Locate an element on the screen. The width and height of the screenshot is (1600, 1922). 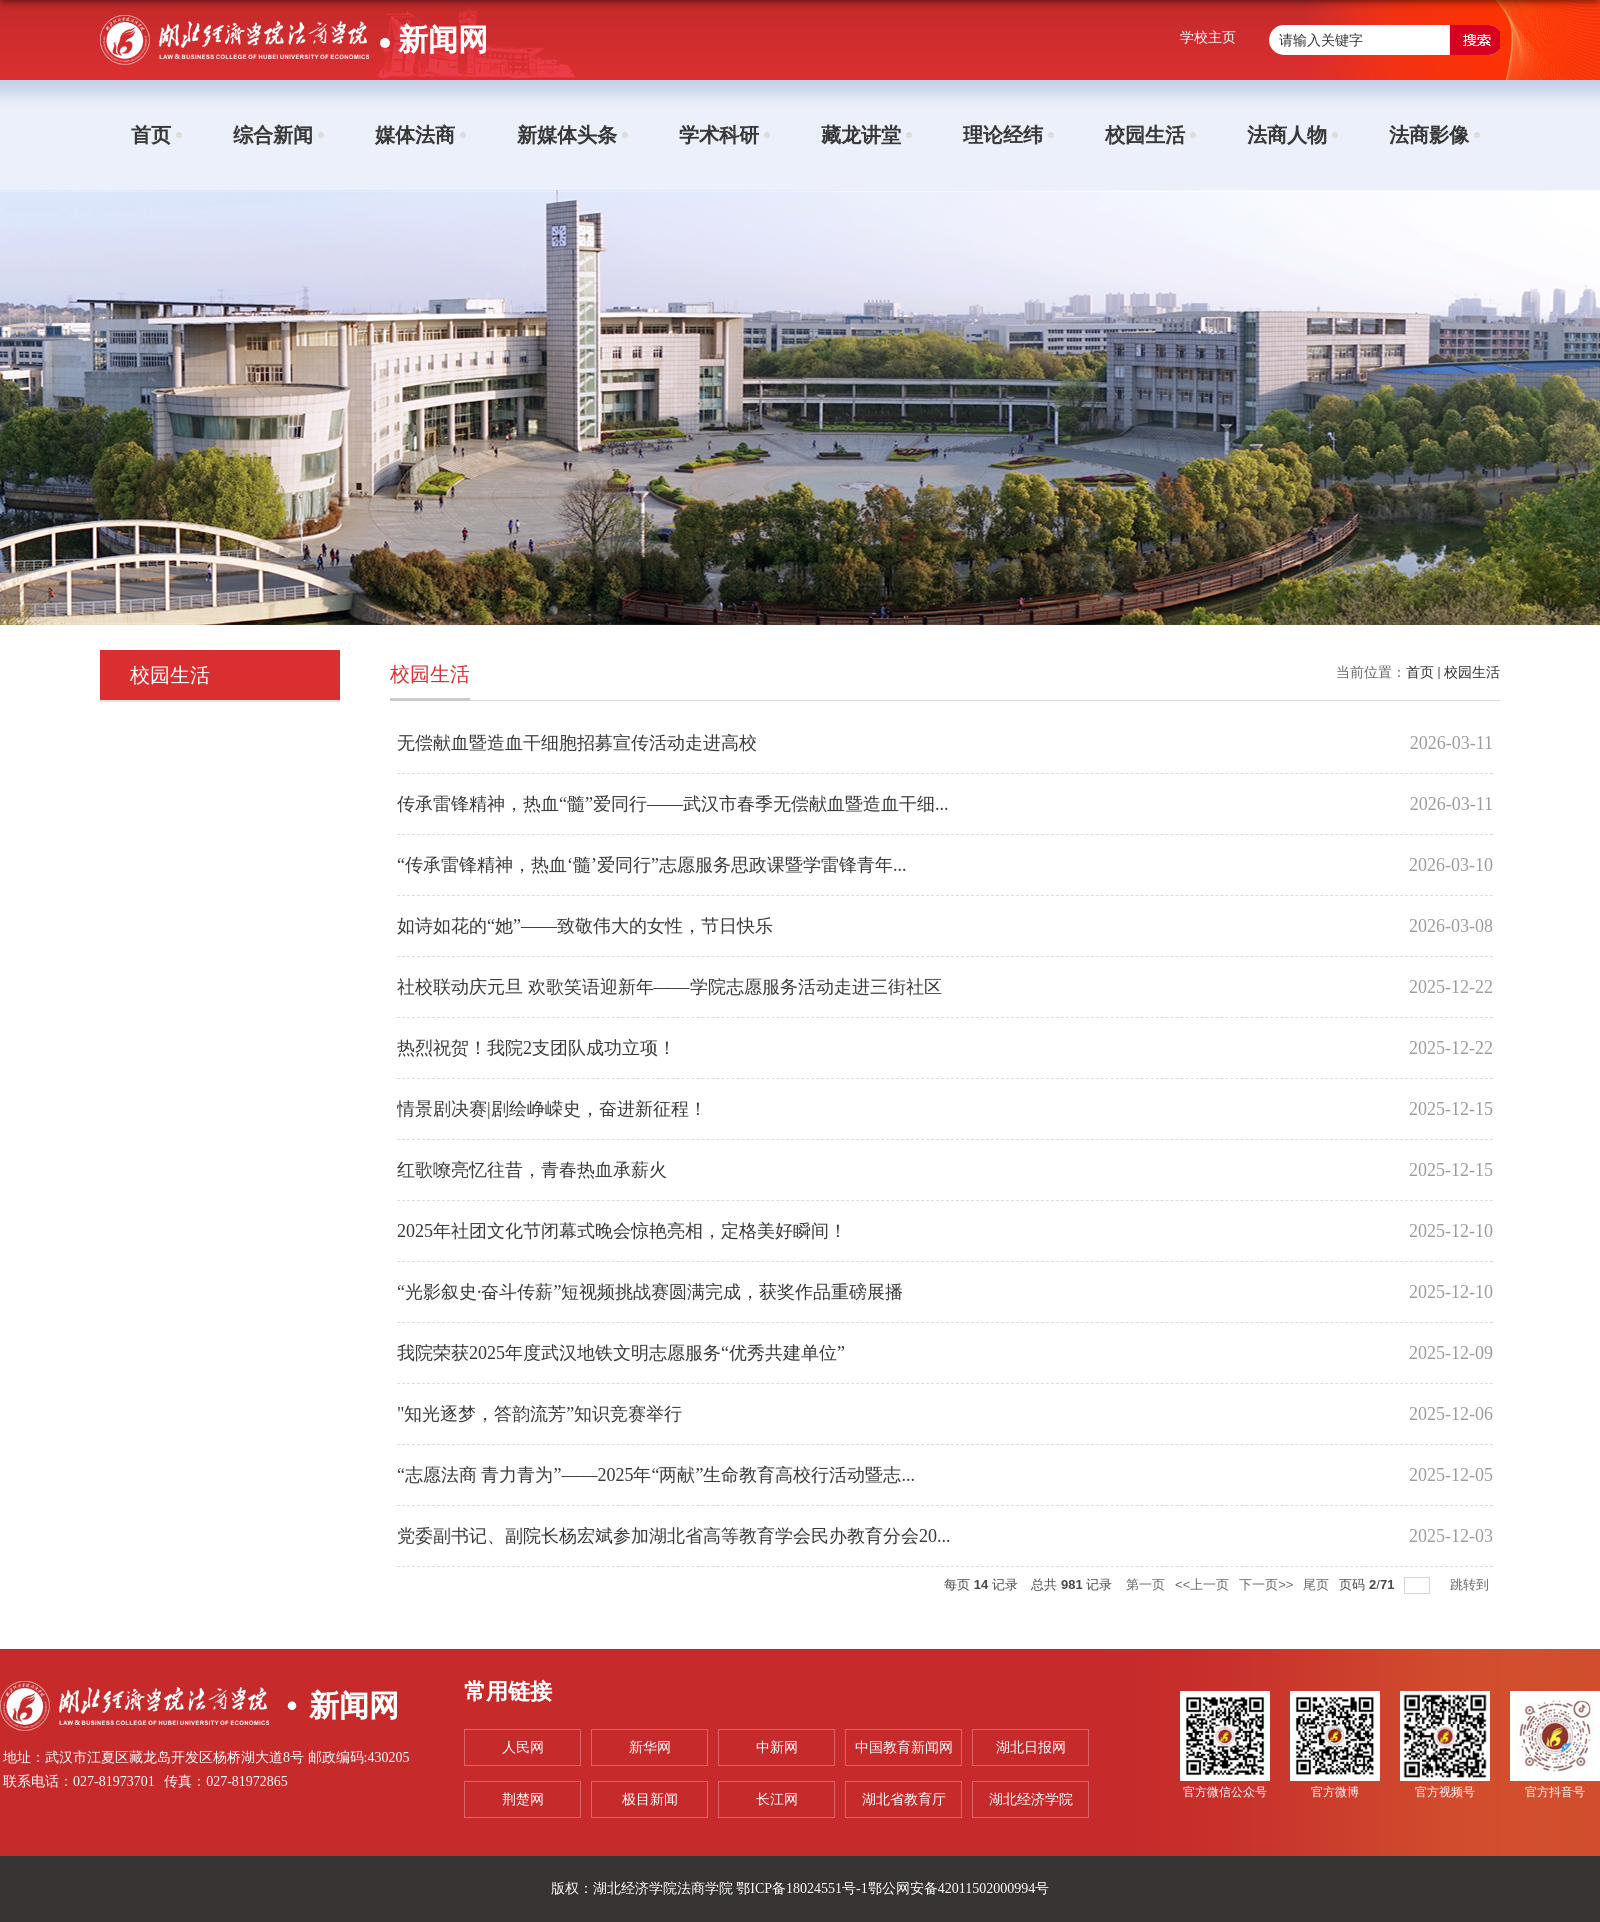
新华网 is located at coordinates (650, 1747).